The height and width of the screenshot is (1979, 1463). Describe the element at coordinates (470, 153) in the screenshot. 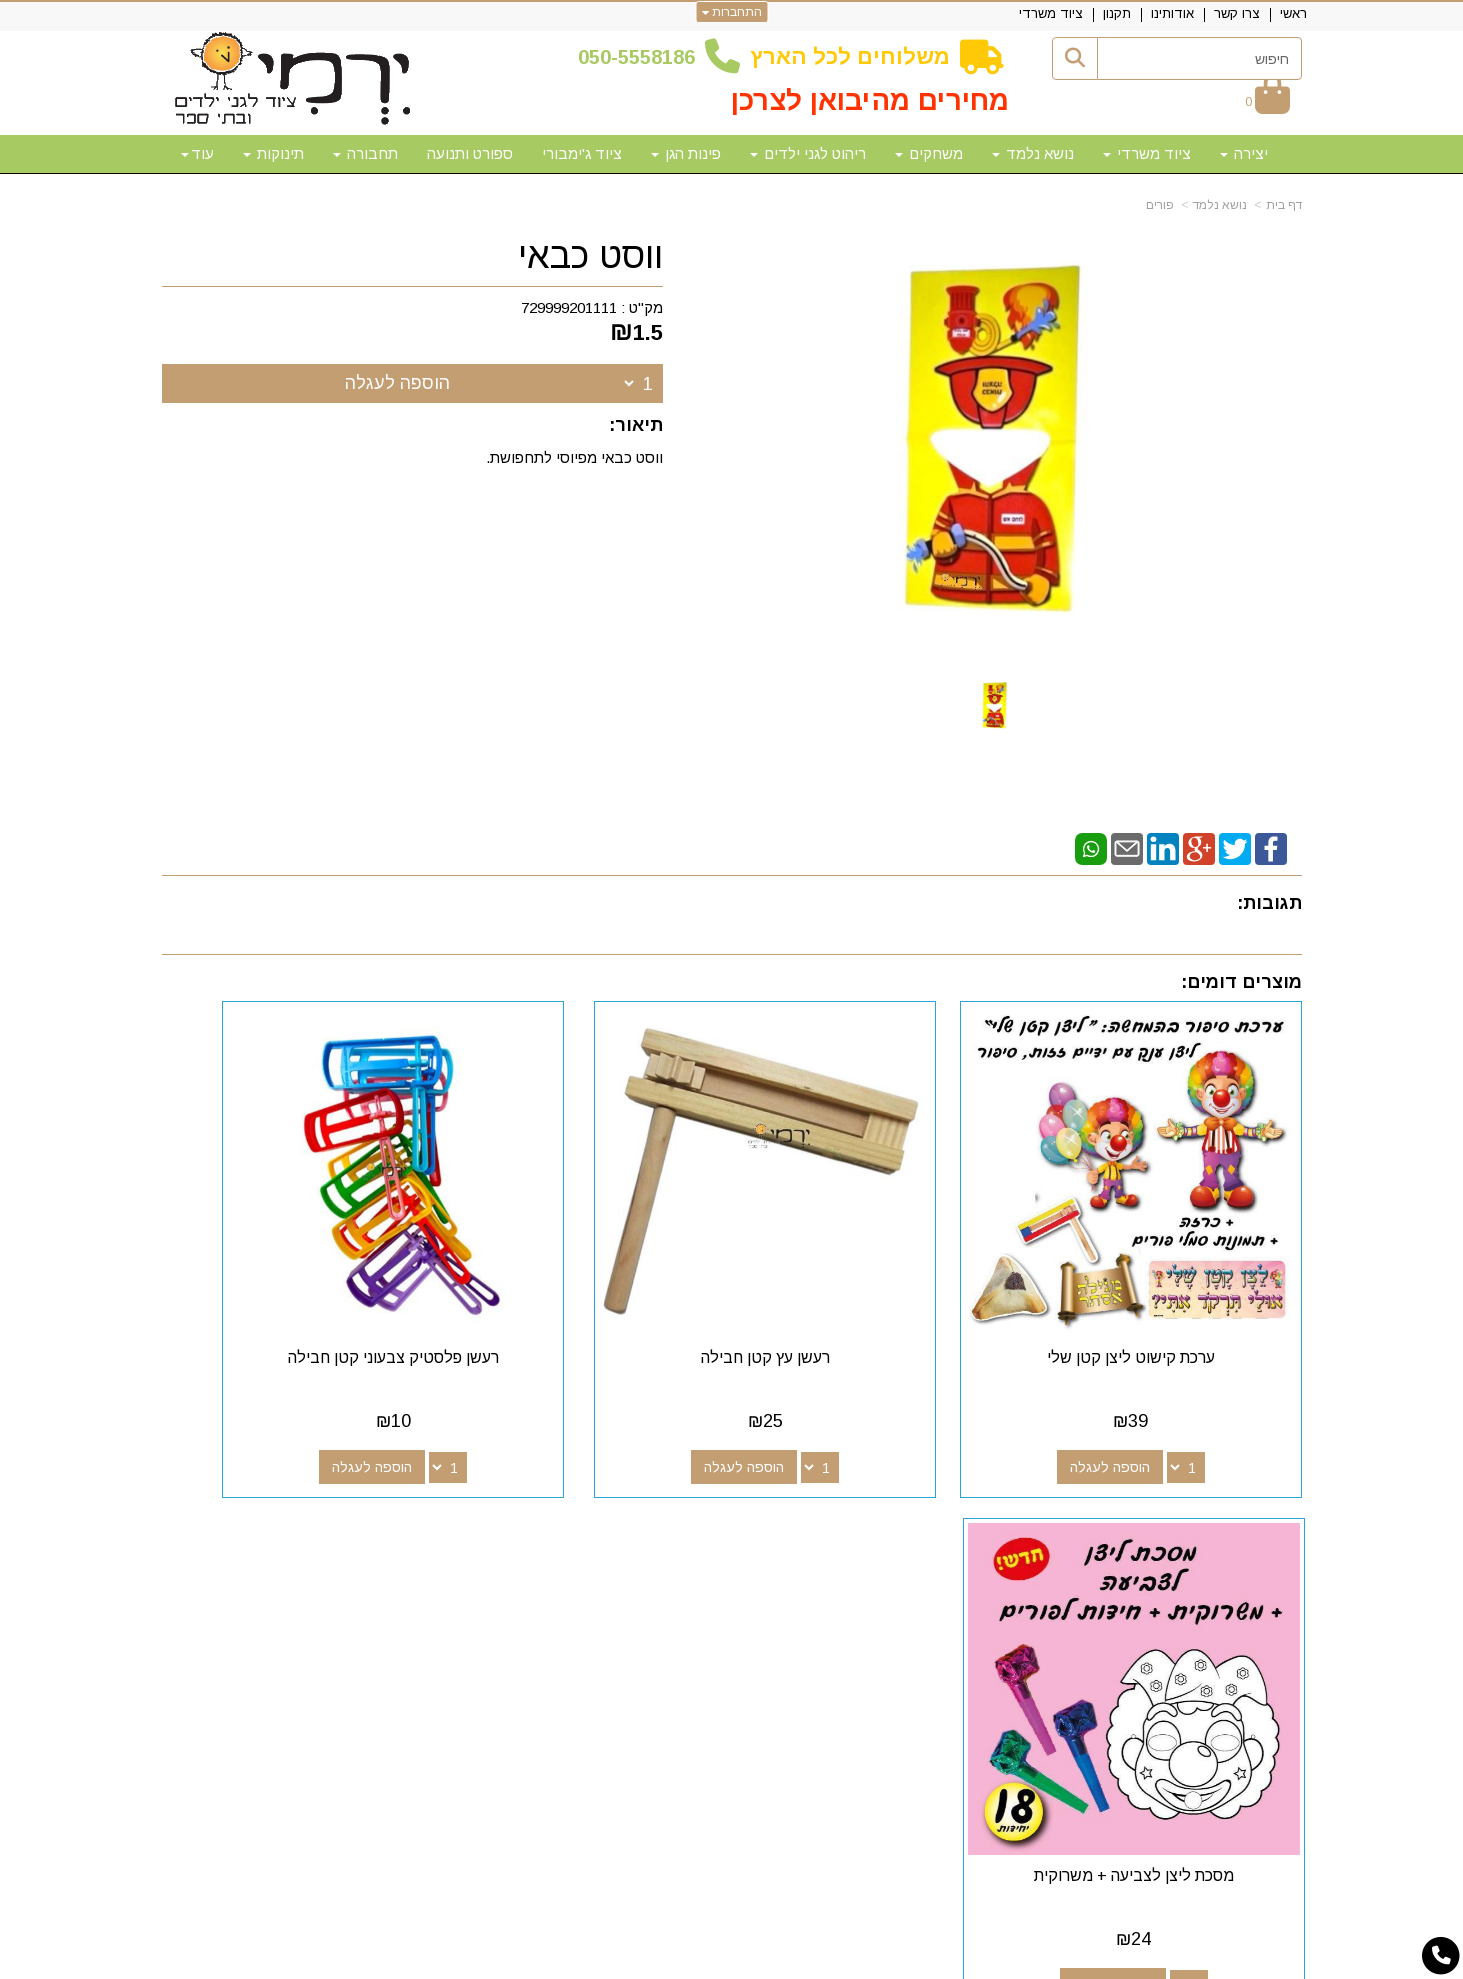

I see `ספורט ותנועה [menuitem]` at that location.